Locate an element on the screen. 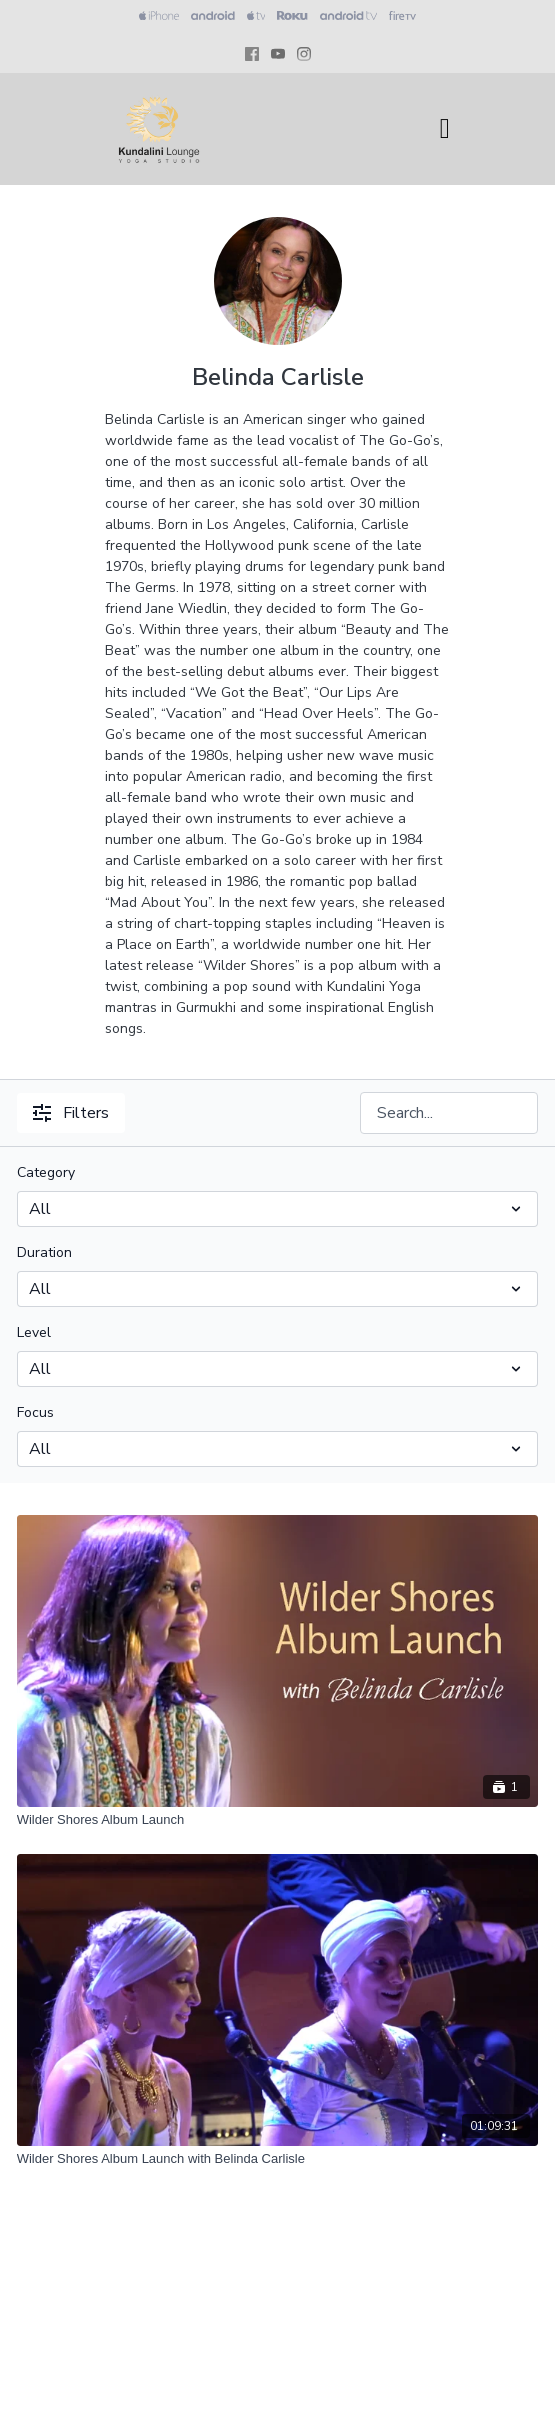  Duration is located at coordinates (44, 1252).